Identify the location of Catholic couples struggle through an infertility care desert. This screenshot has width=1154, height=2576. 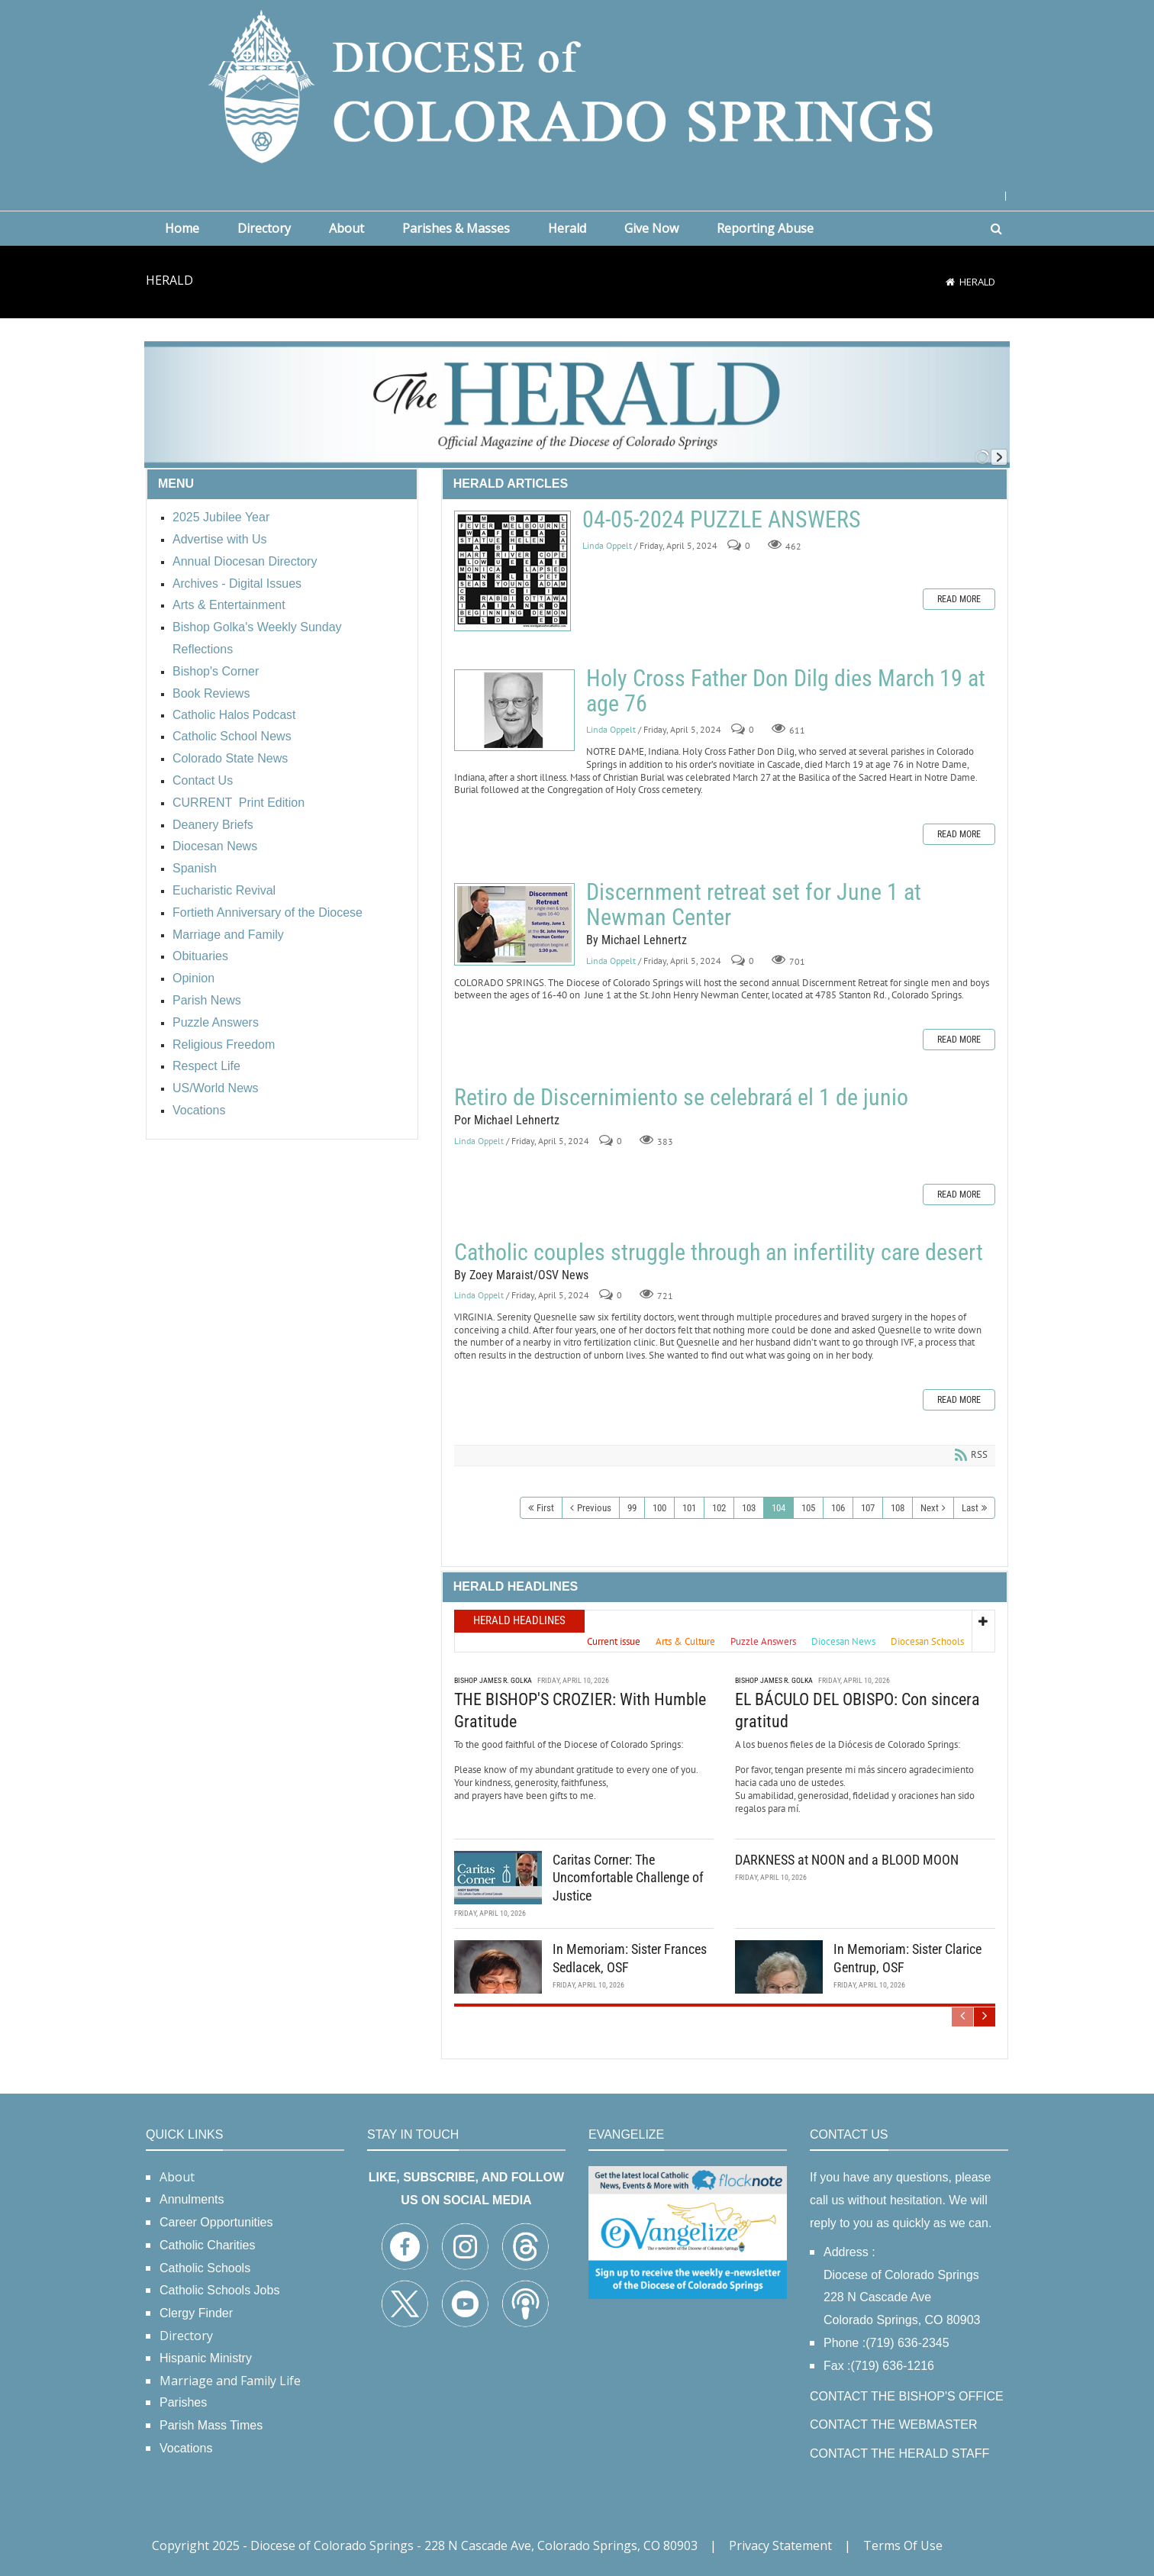
(718, 1252).